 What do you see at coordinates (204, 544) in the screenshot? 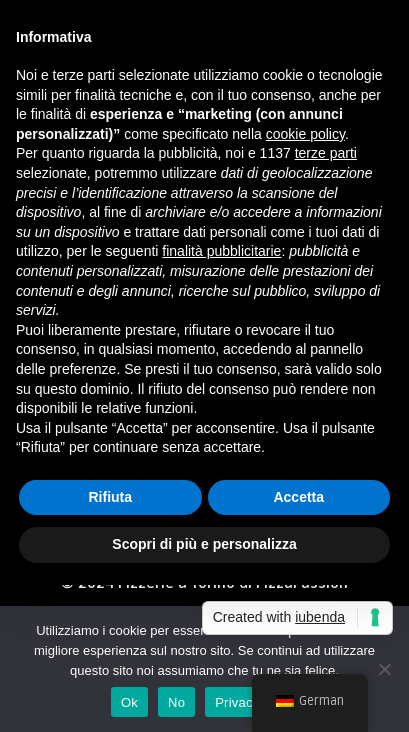
I see `Scopri di più e personalizza [button]` at bounding box center [204, 544].